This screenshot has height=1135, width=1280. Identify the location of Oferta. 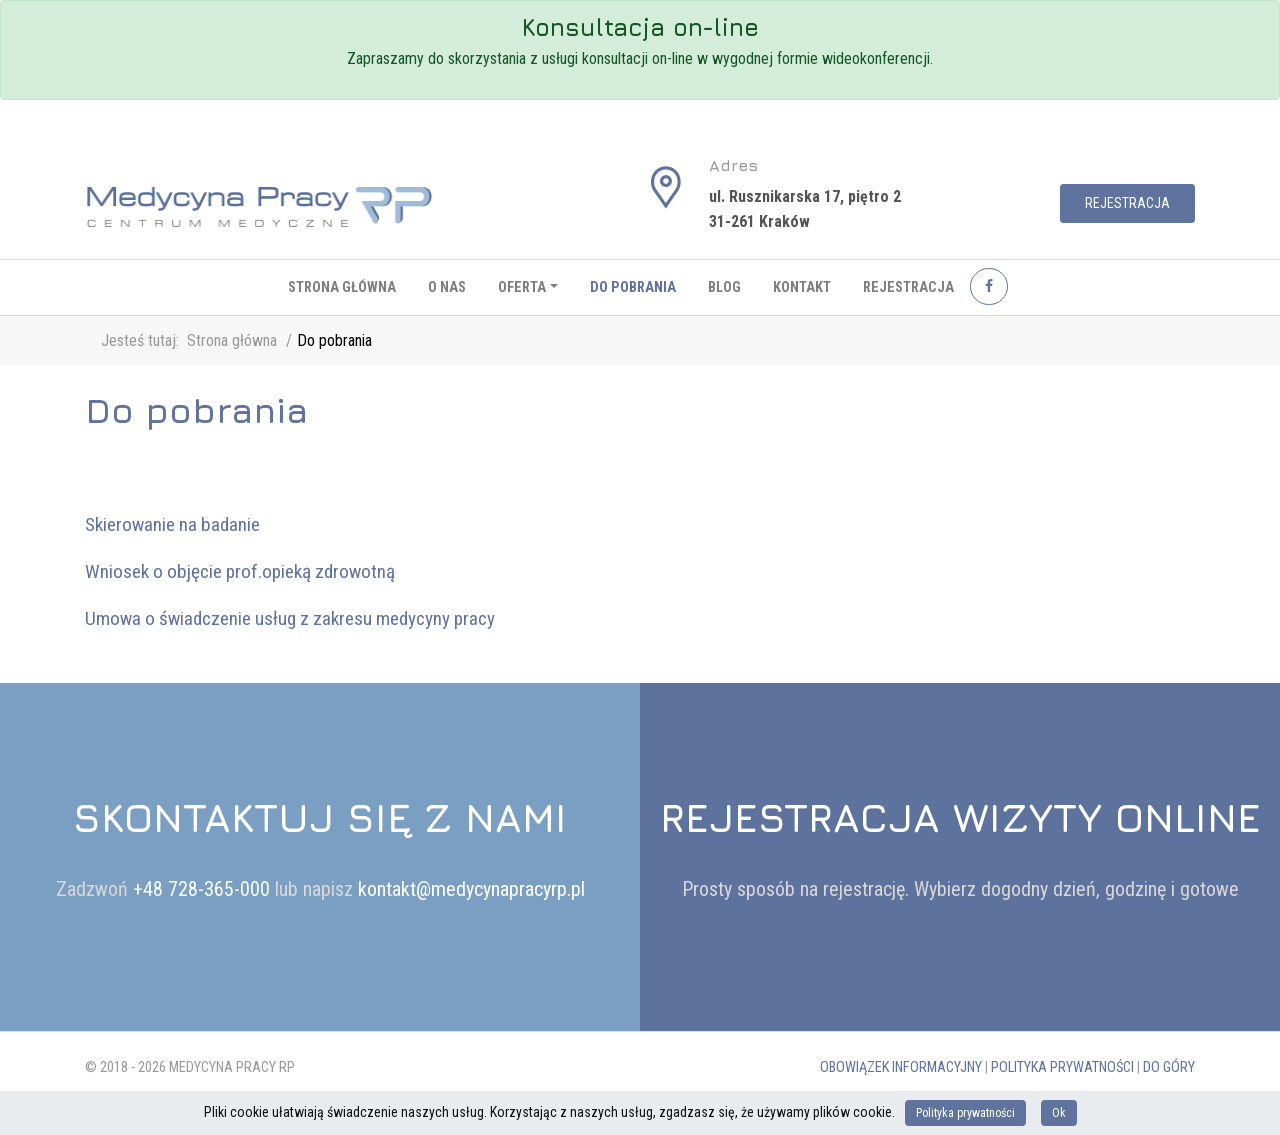
(522, 287).